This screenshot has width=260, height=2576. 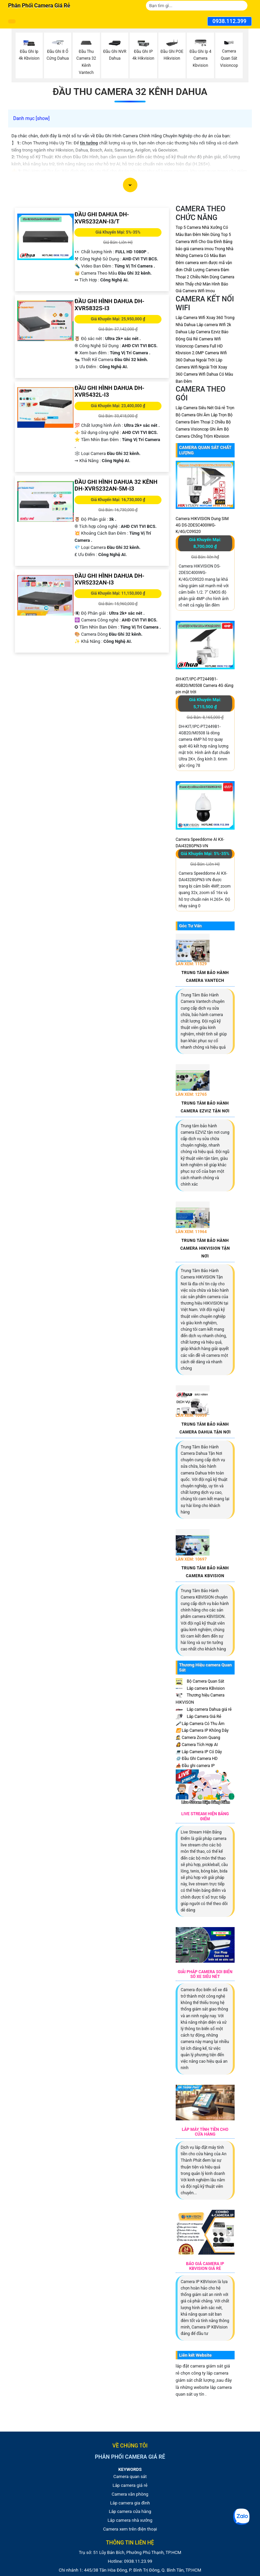 I want to click on Camera Tích Hợp AI, so click(x=197, y=1744).